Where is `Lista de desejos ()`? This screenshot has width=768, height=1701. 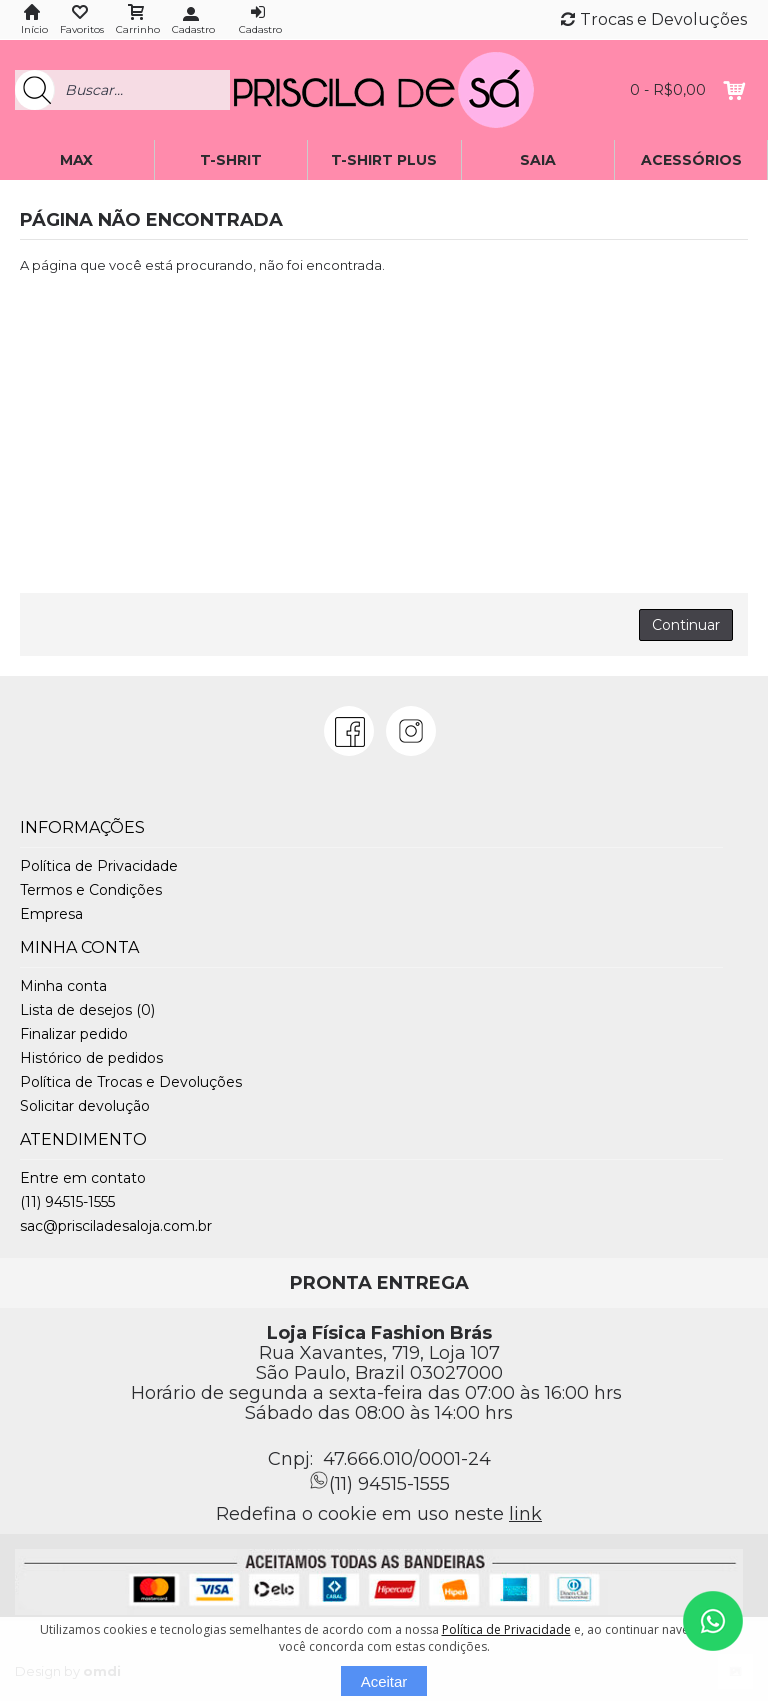 Lista de desejos () is located at coordinates (87, 1010).